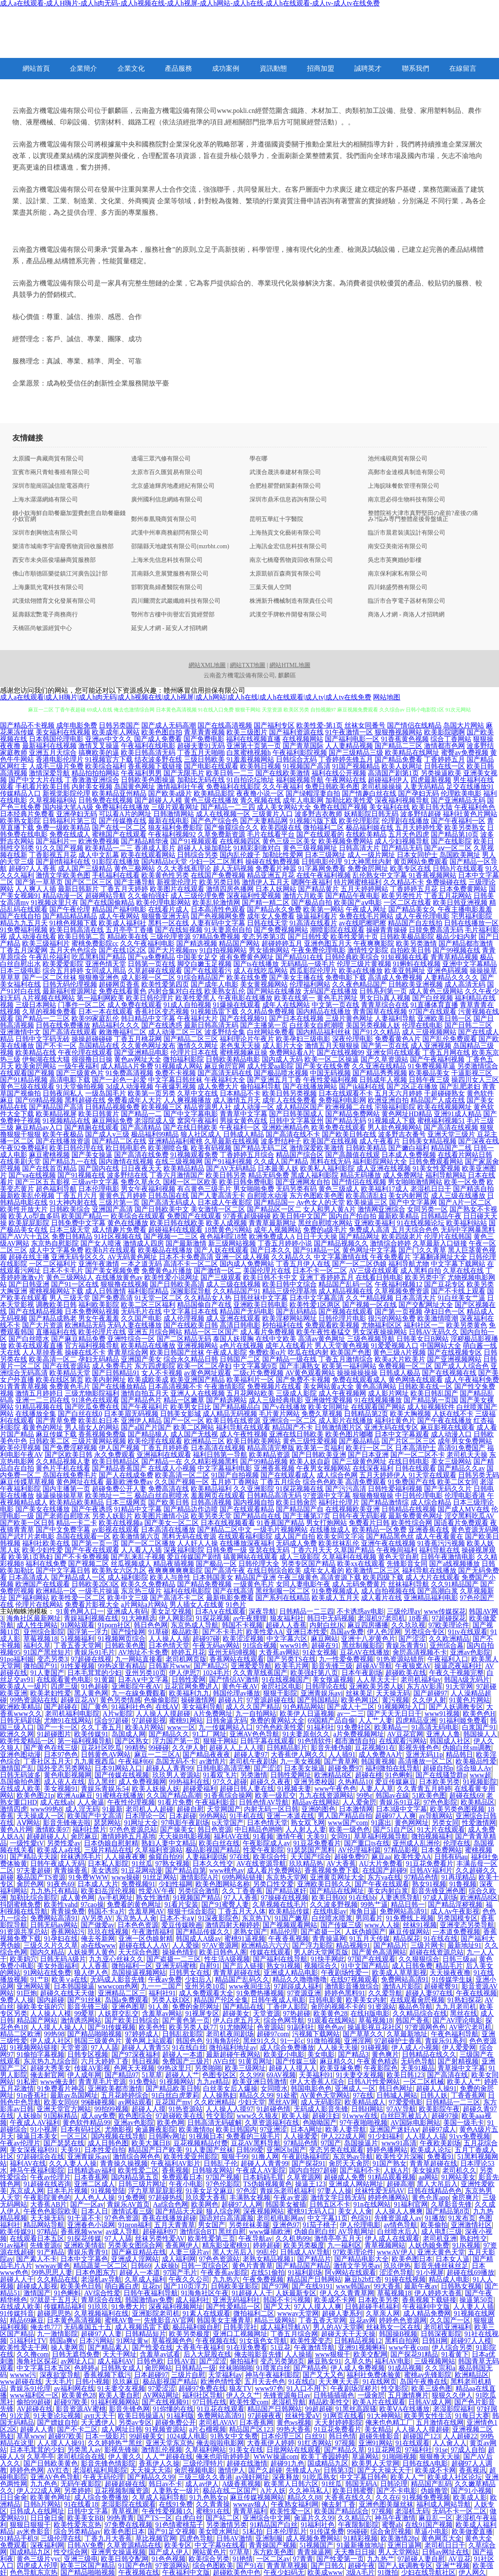 The image size is (499, 2576). Describe the element at coordinates (176, 1775) in the screenshot. I see `玖玖男人资源站` at that location.